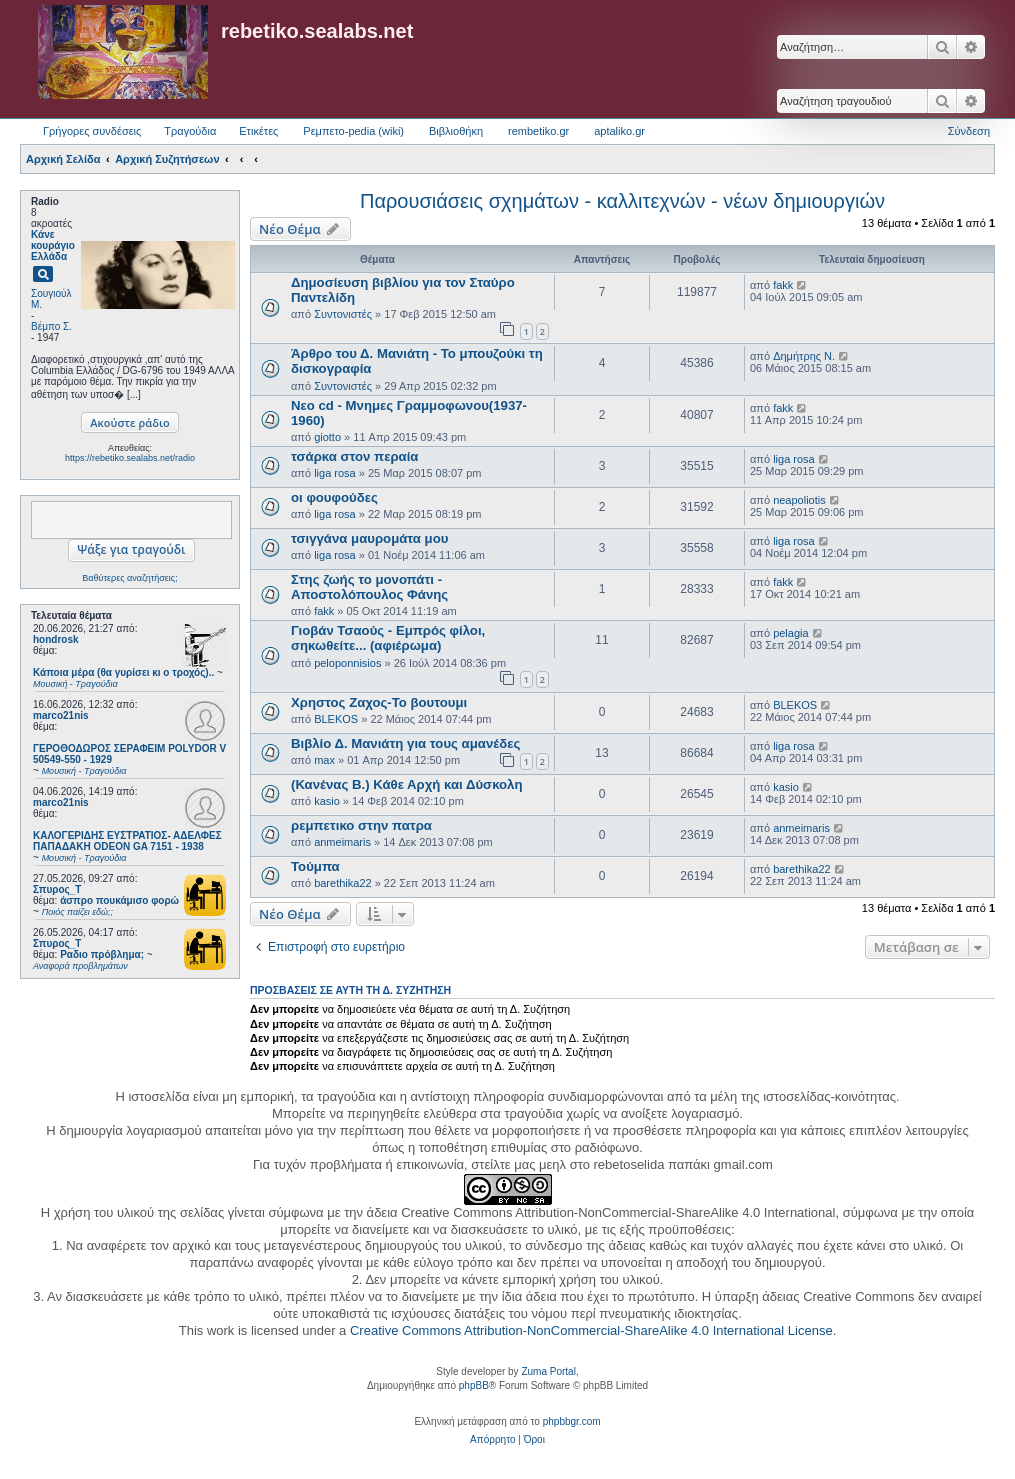  What do you see at coordinates (379, 702) in the screenshot?
I see `Χρηστος Ζαχος-Το βουτουμι` at bounding box center [379, 702].